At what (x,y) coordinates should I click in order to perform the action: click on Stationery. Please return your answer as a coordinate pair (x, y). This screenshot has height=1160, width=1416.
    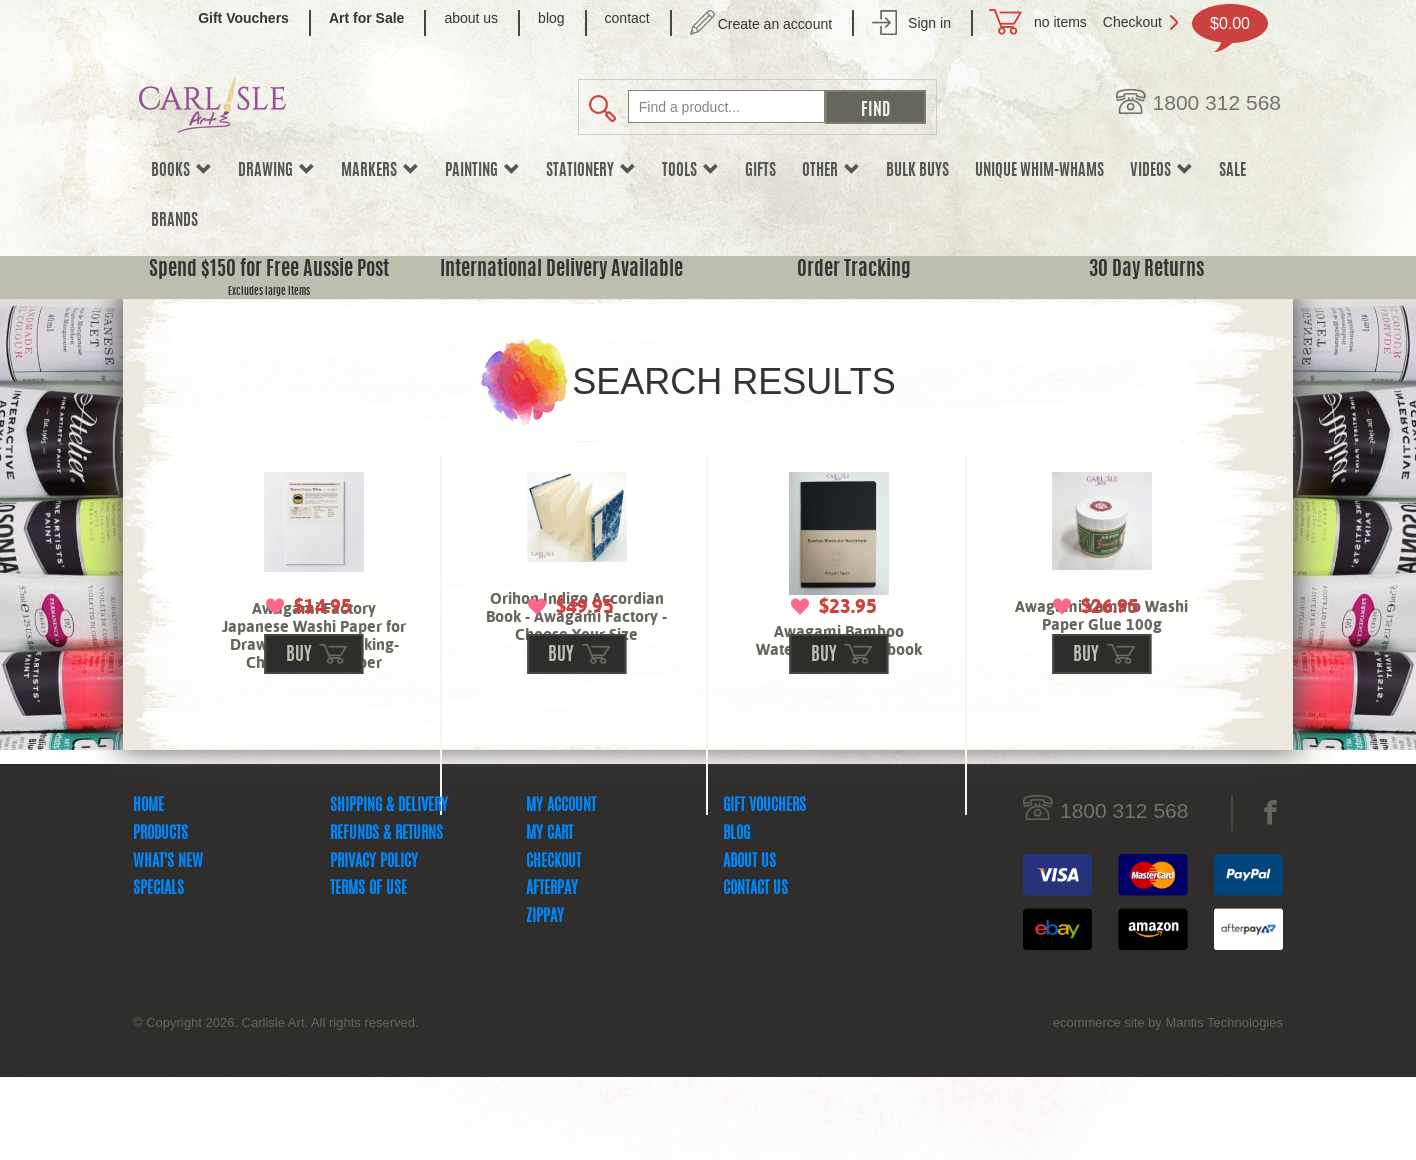
    Looking at the image, I should click on (591, 170).